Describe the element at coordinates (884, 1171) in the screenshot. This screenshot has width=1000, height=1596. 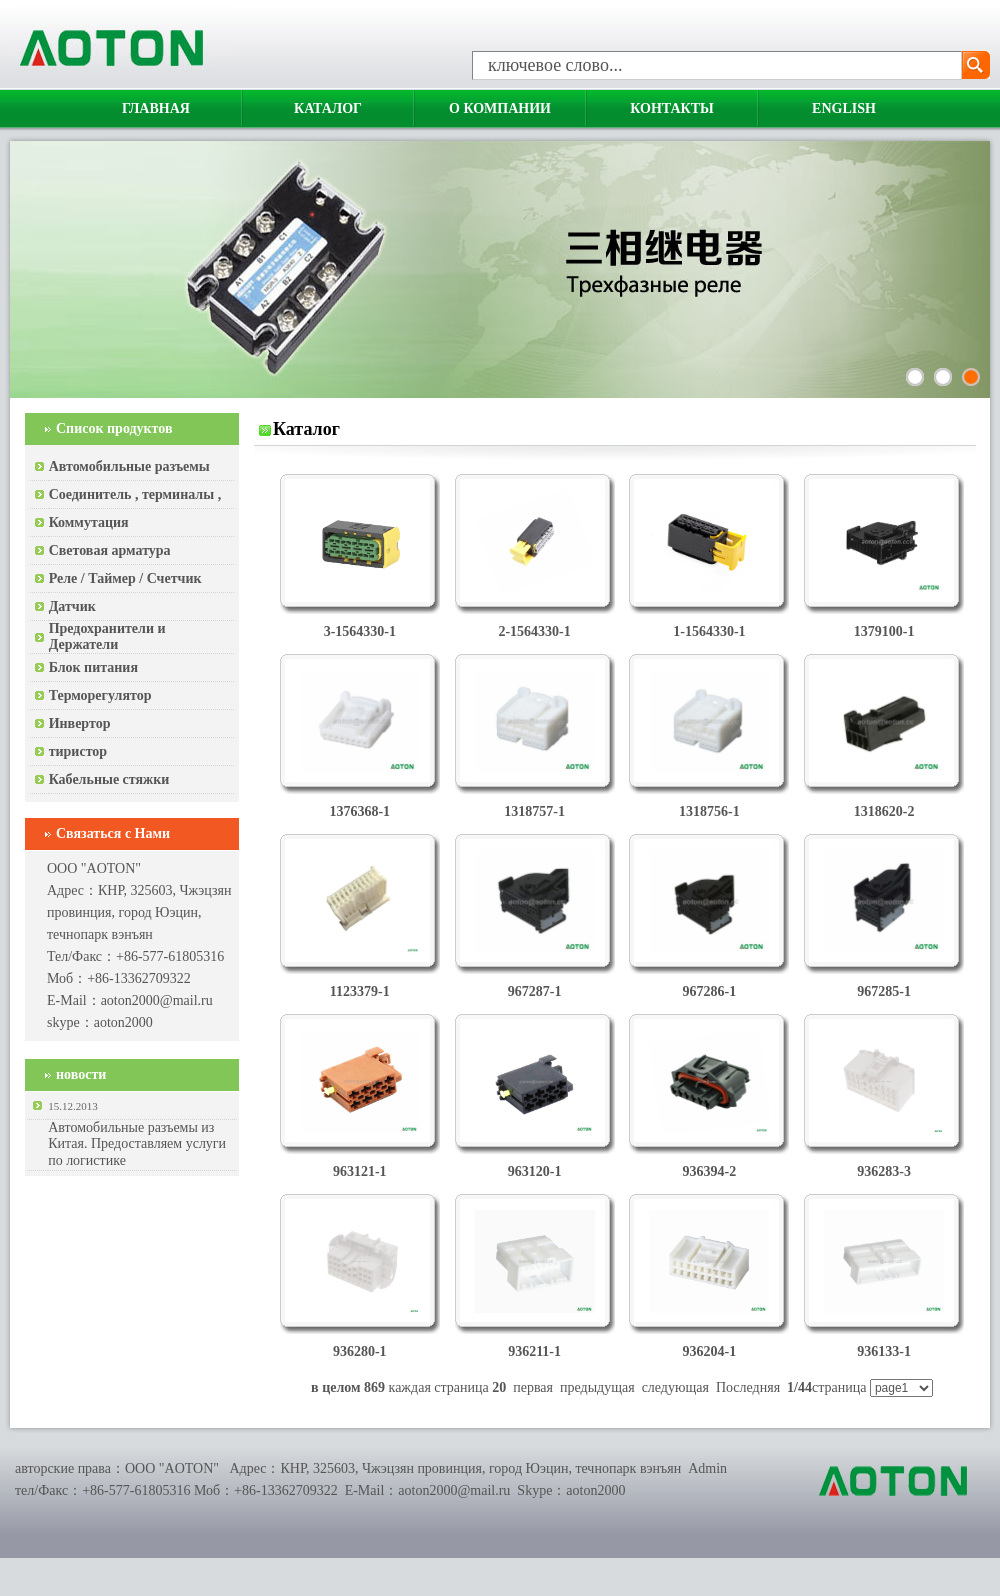
I see `936283-3` at that location.